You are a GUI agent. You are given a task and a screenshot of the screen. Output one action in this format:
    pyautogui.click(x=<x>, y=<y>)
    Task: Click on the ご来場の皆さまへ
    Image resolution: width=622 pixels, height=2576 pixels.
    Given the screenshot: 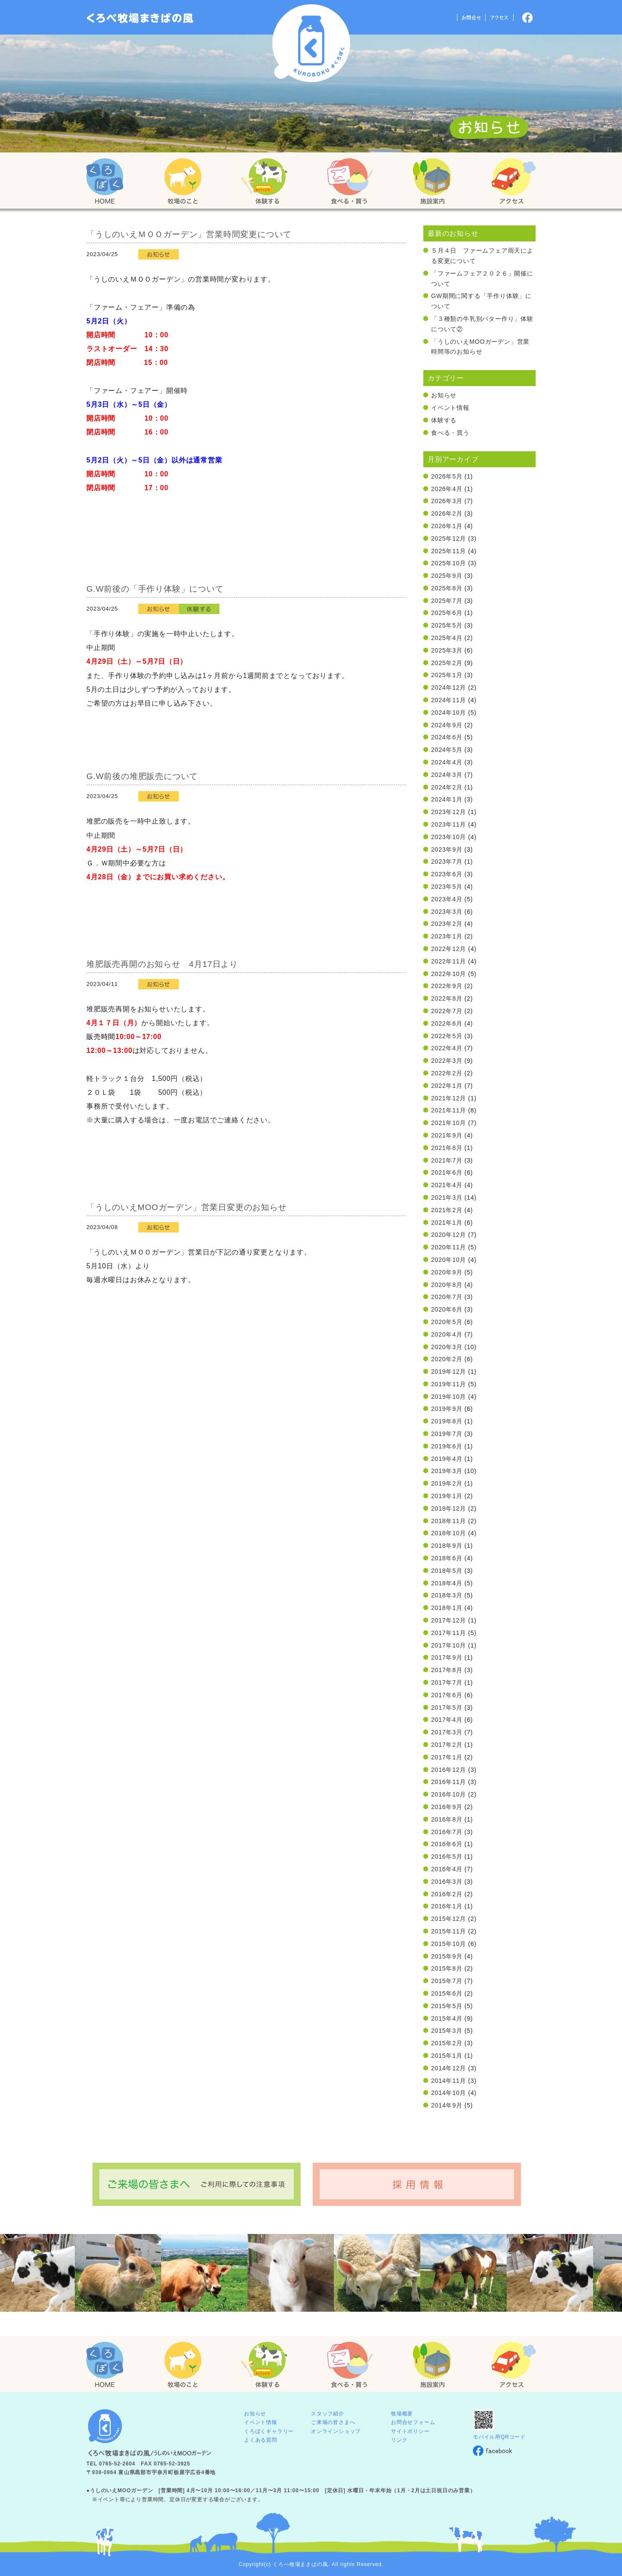 What is the action you would take?
    pyautogui.click(x=333, y=2422)
    